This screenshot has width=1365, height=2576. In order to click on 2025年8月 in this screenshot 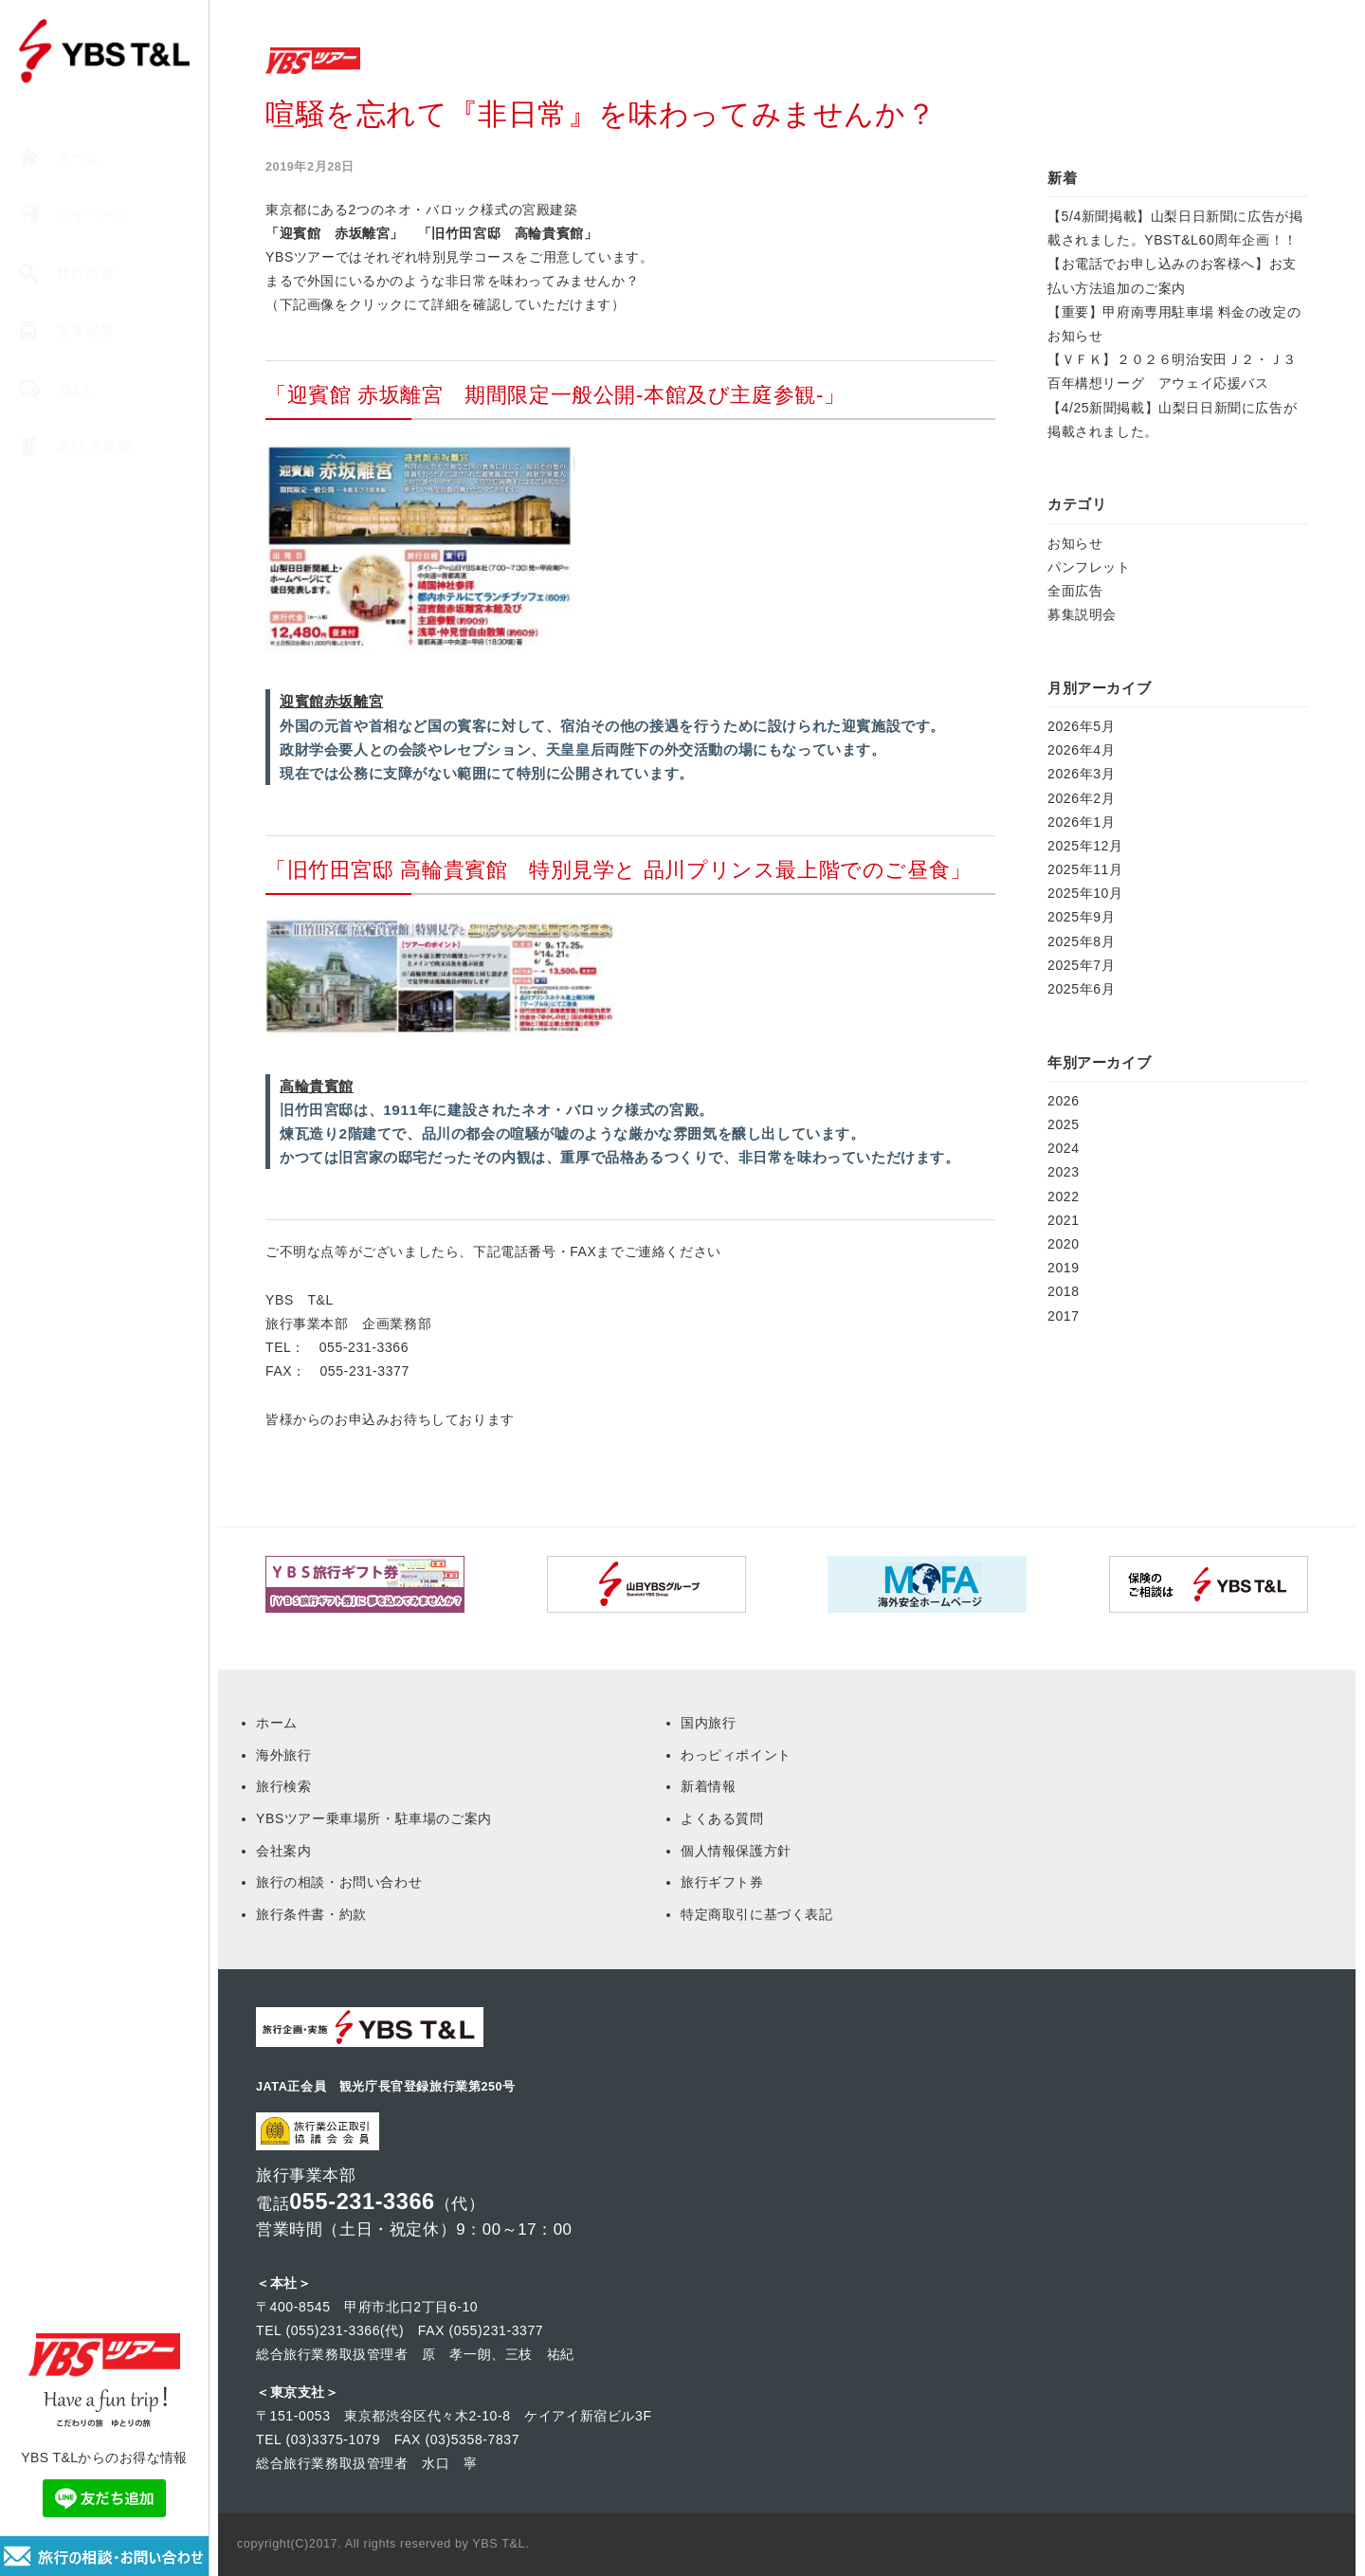, I will do `click(1081, 941)`.